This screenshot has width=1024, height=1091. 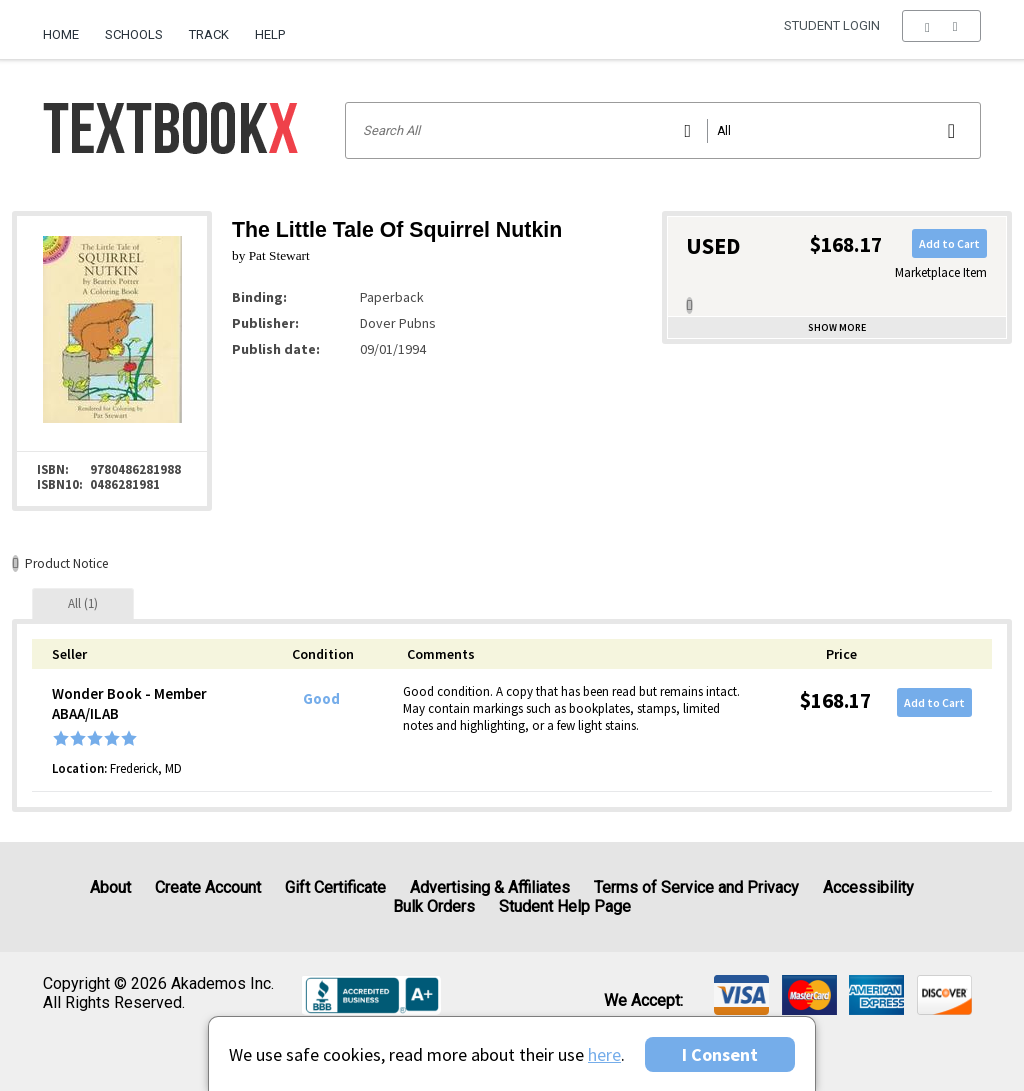 What do you see at coordinates (209, 34) in the screenshot?
I see `Track` at bounding box center [209, 34].